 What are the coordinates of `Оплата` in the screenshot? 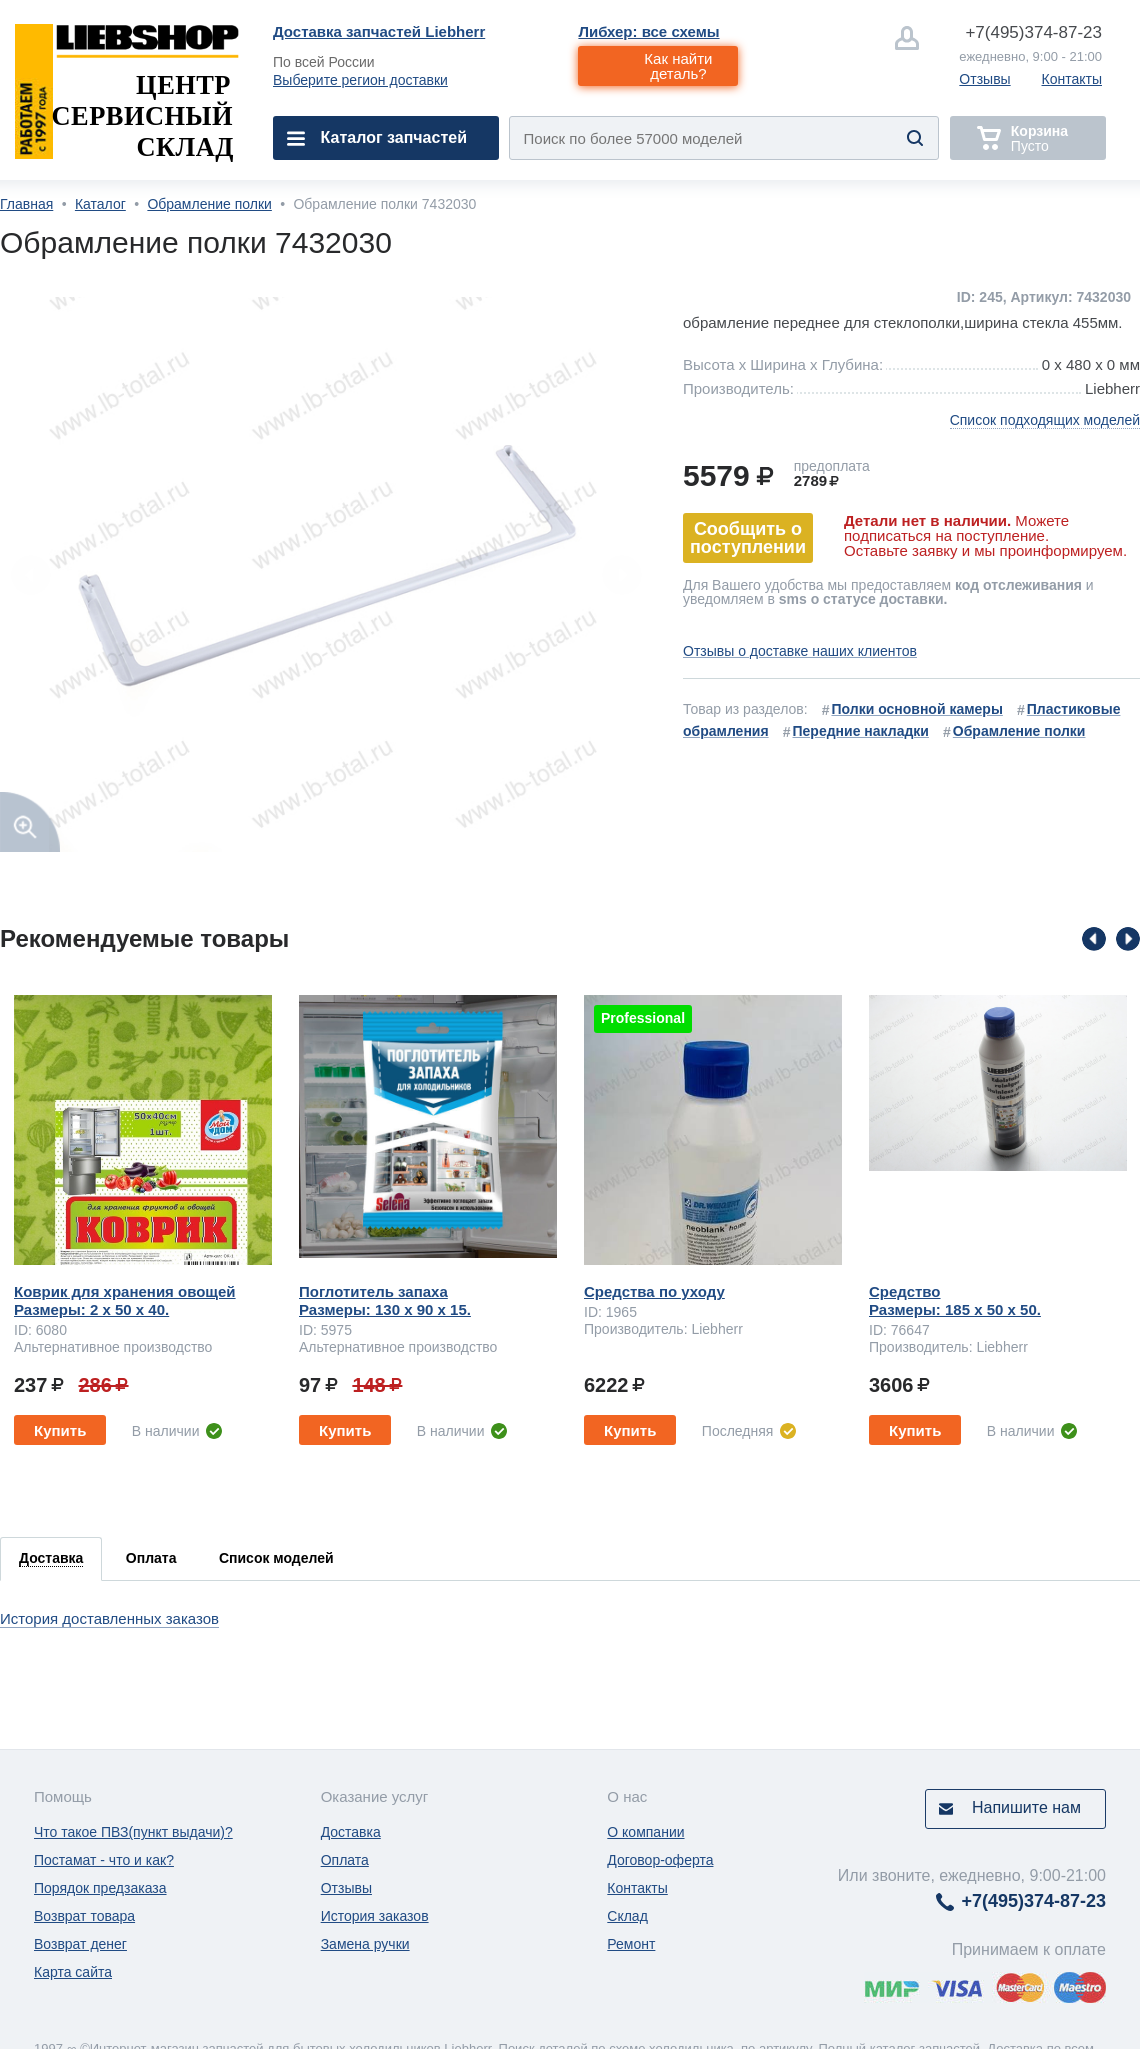 It's located at (345, 1860).